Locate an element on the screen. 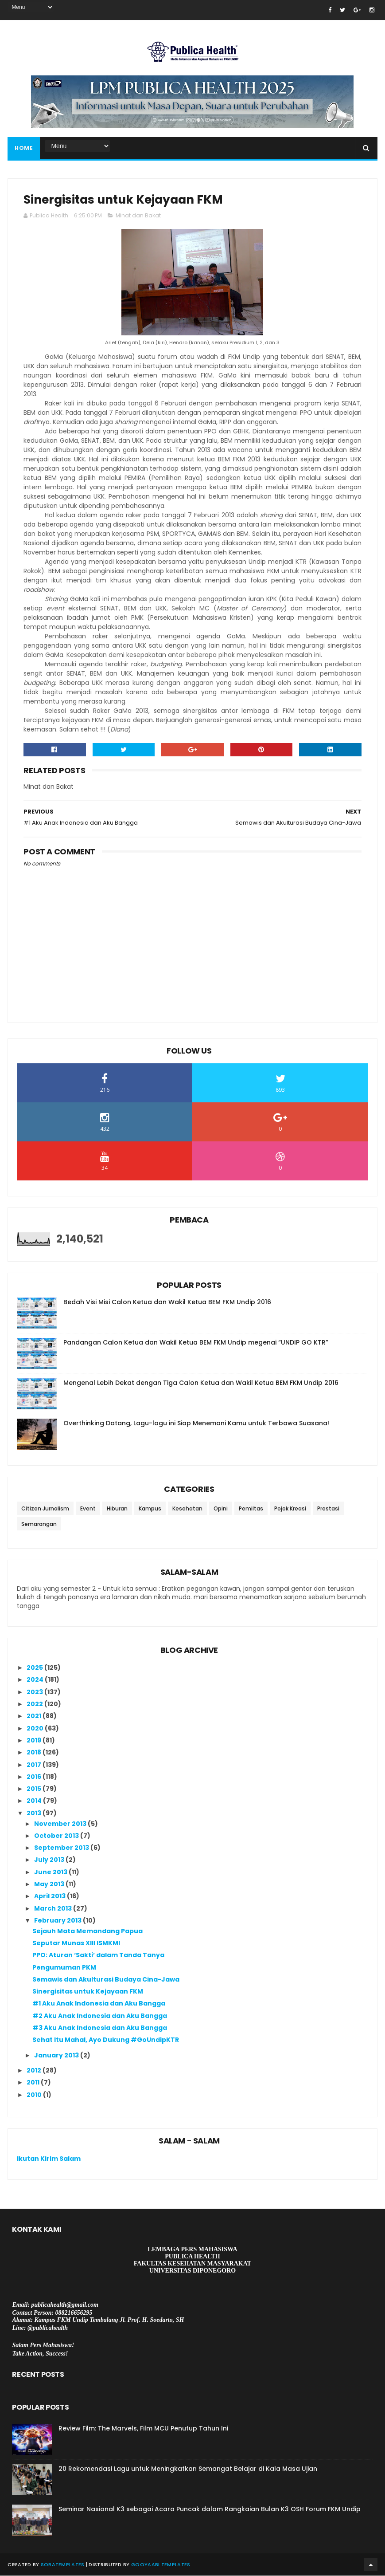 This screenshot has height=2576, width=385. Seputar Munas XIII ISMKMI is located at coordinates (76, 1943).